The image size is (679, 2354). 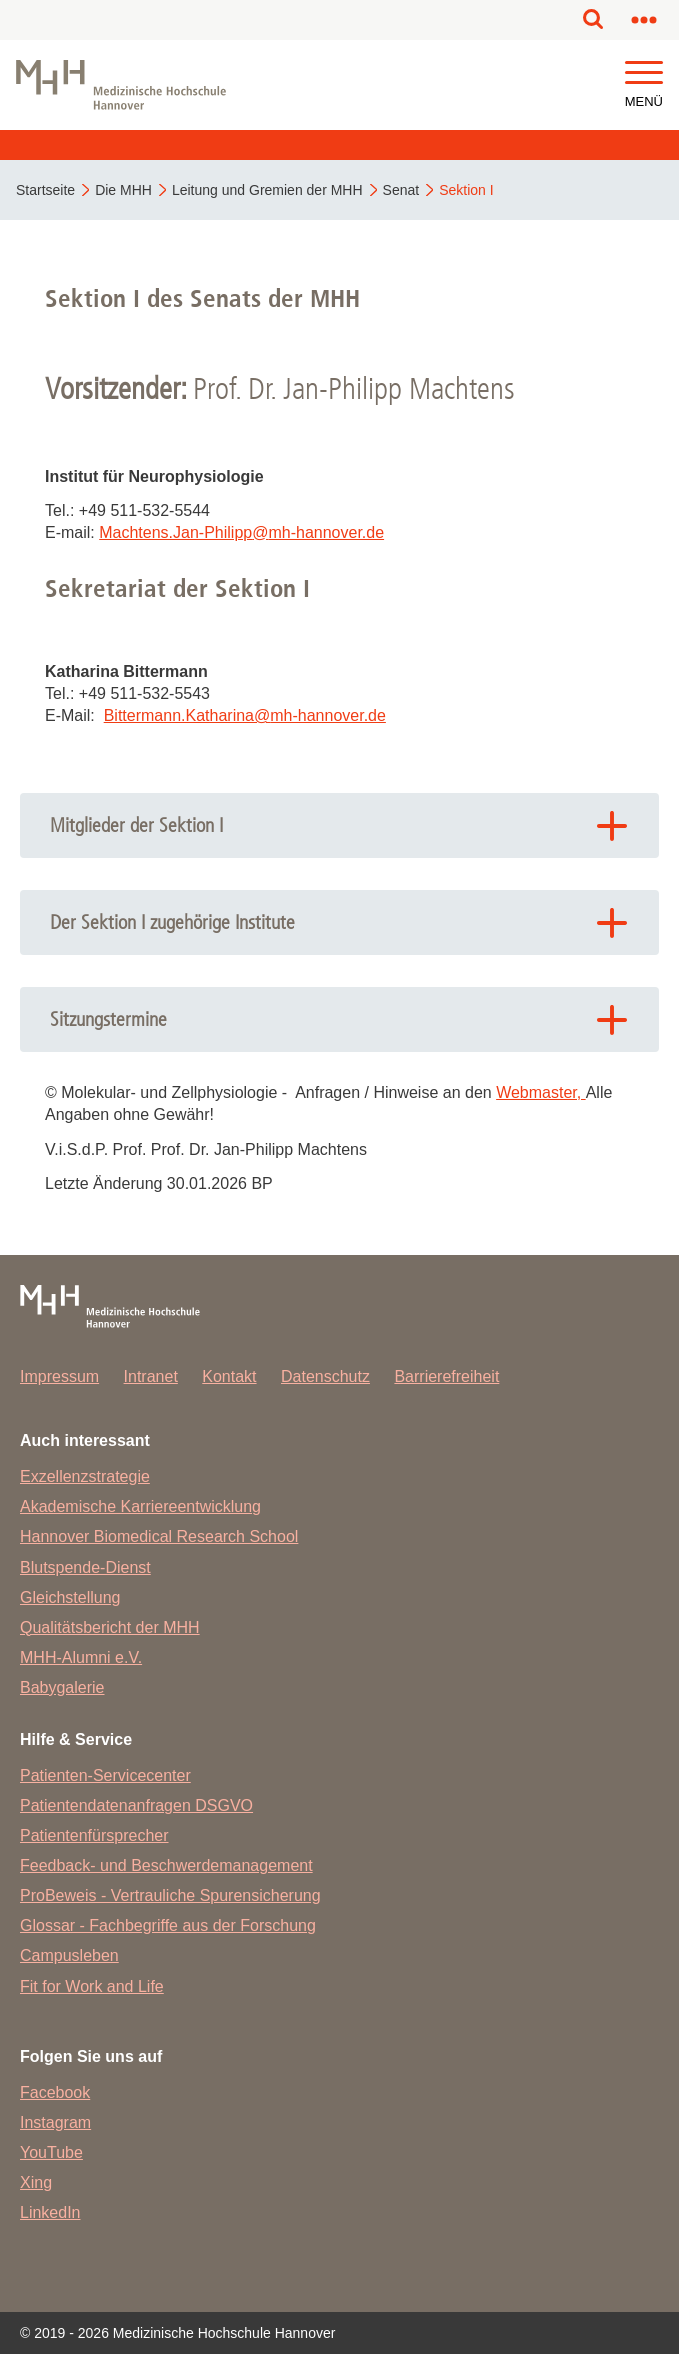 What do you see at coordinates (70, 1597) in the screenshot?
I see `Gleichstellung` at bounding box center [70, 1597].